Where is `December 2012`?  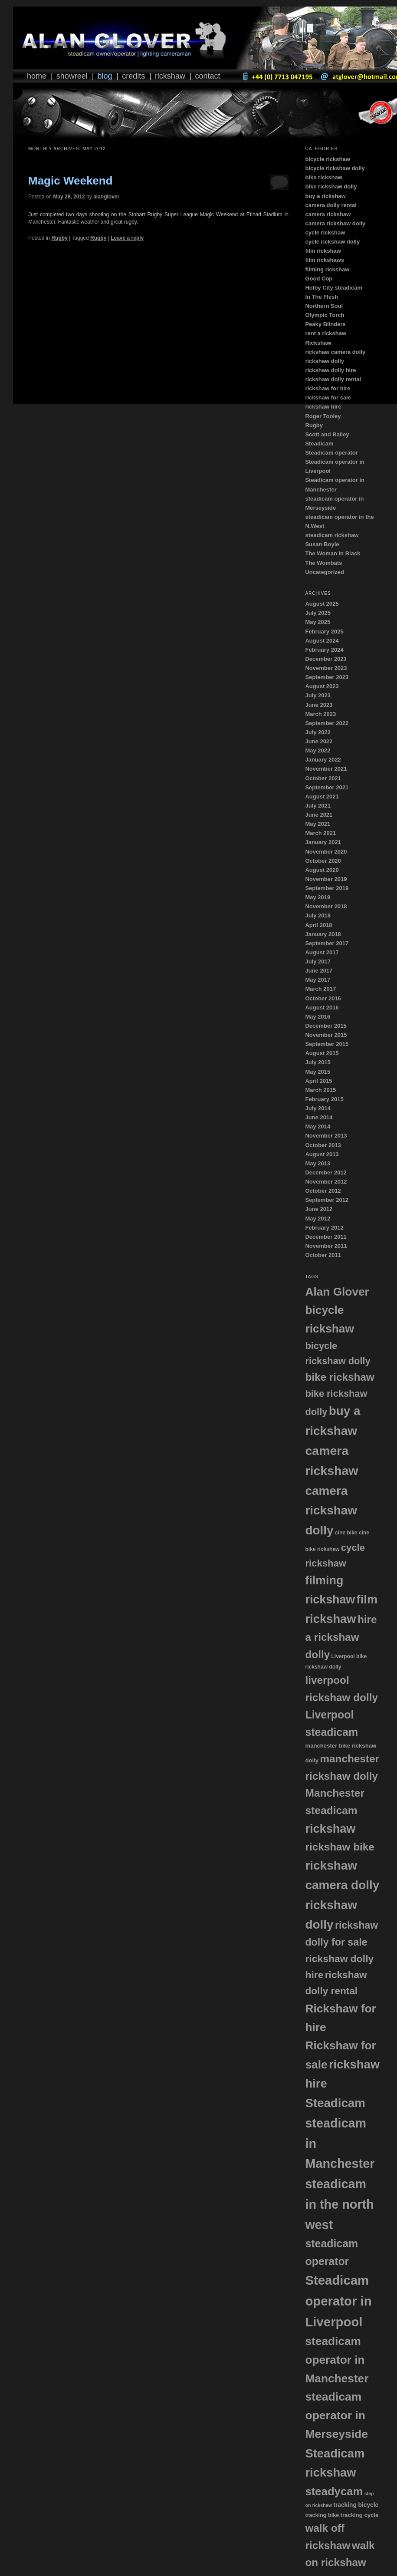 December 2012 is located at coordinates (325, 1172).